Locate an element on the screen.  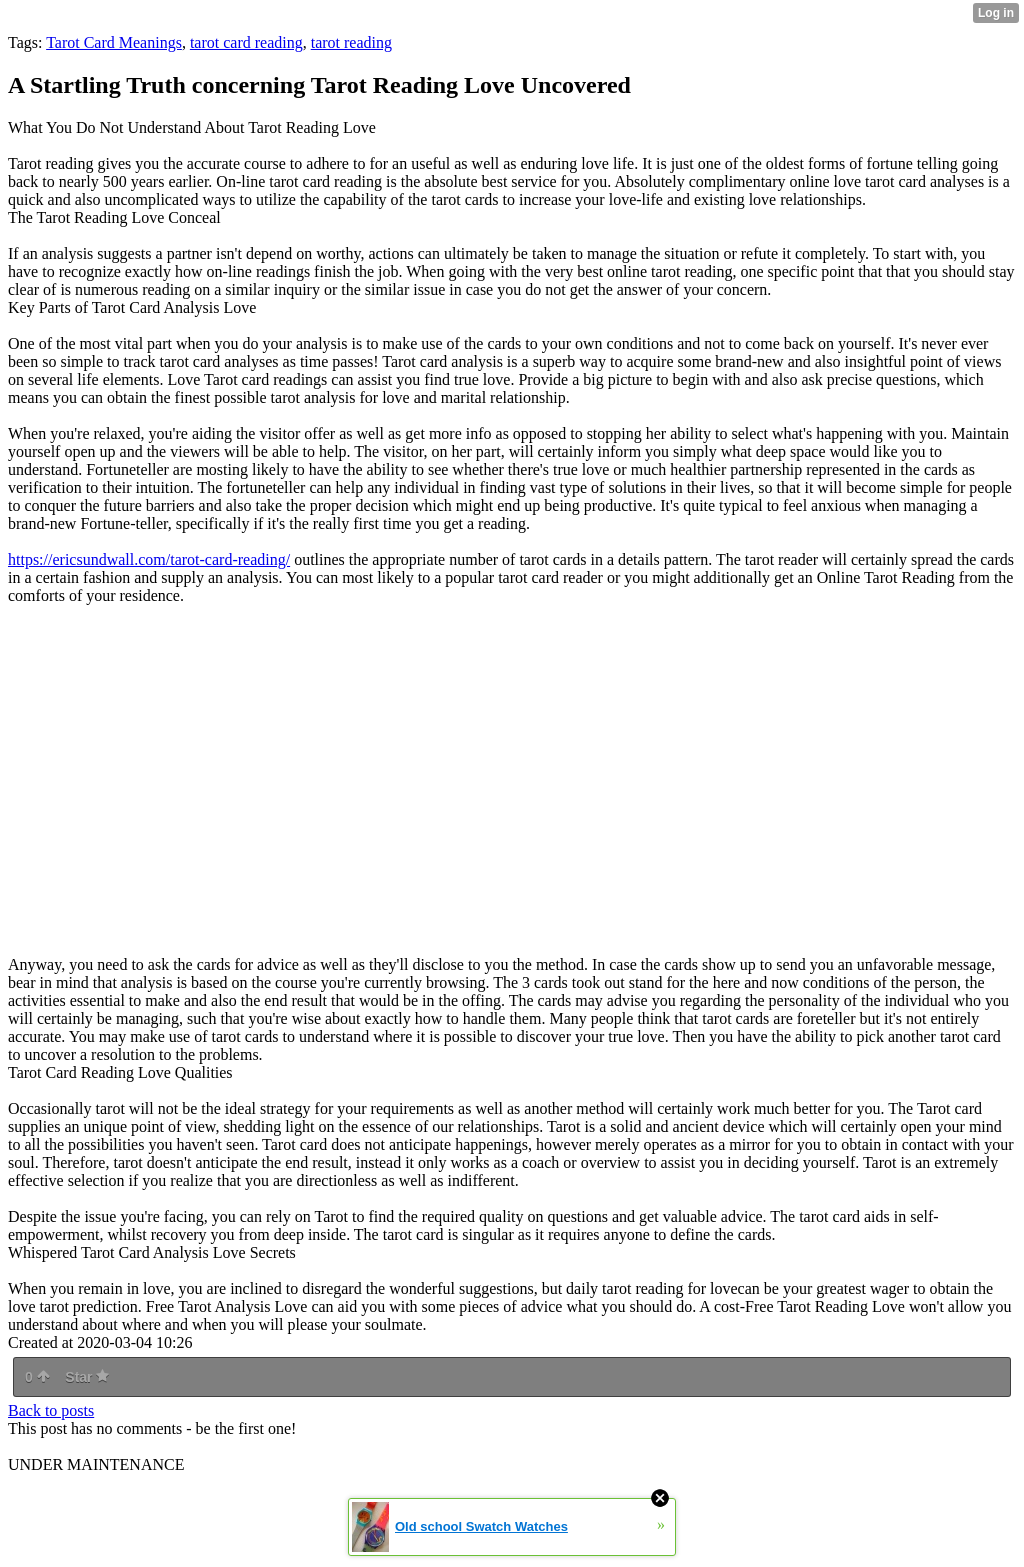
Tarot Card Meanings is located at coordinates (114, 42).